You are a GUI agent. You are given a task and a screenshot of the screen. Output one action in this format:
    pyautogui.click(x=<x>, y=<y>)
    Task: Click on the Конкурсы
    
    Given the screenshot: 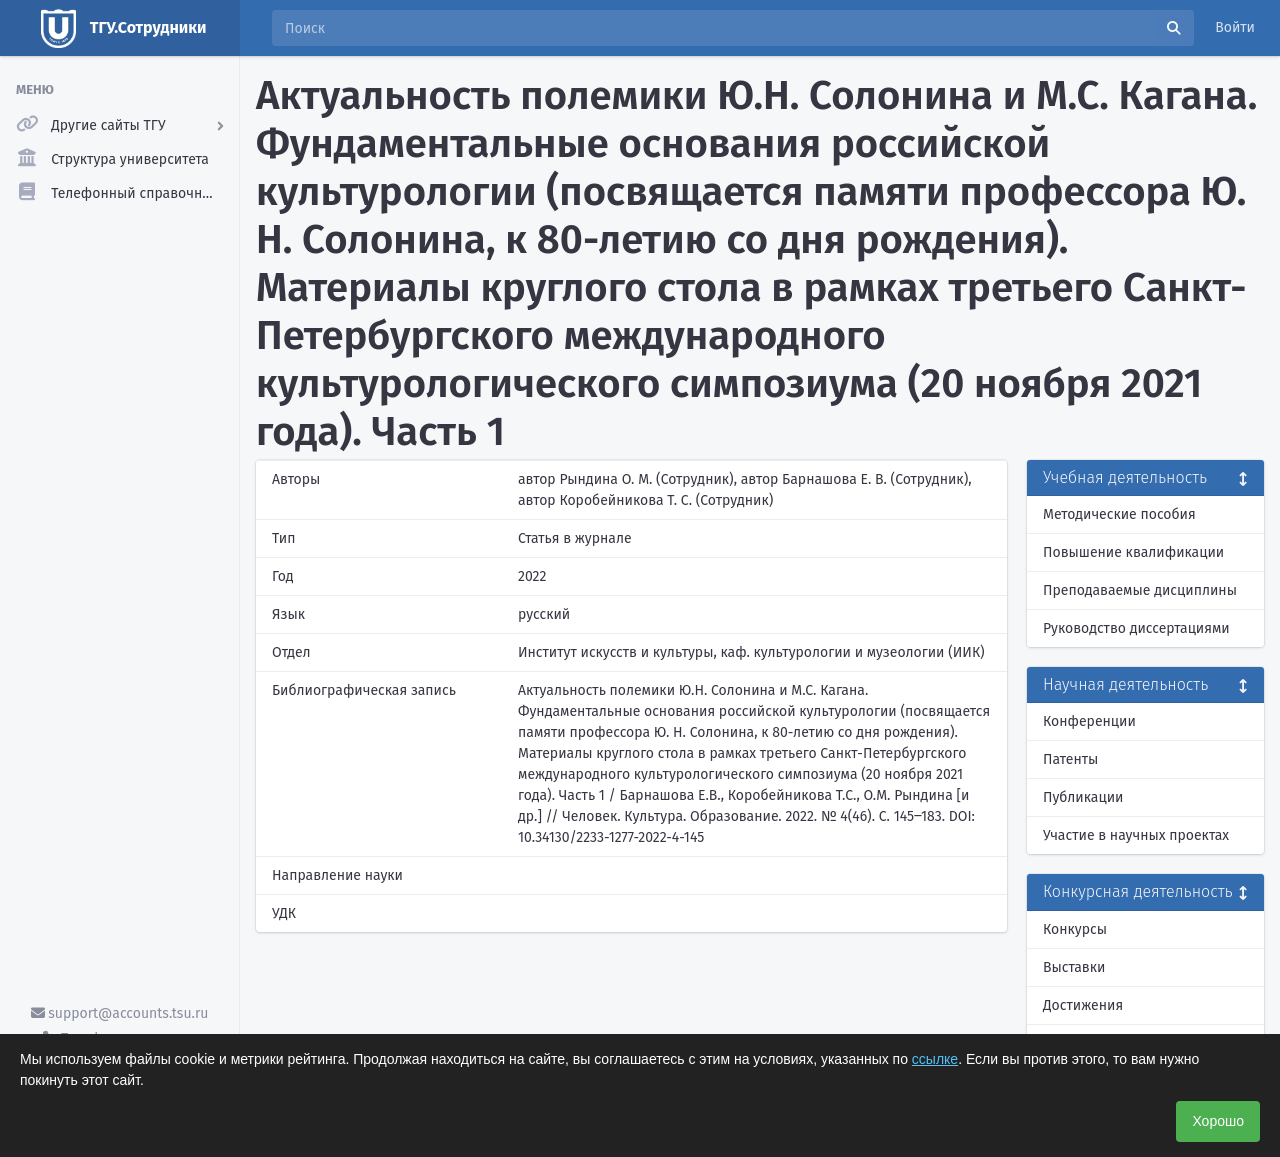 What is the action you would take?
    pyautogui.click(x=1075, y=929)
    